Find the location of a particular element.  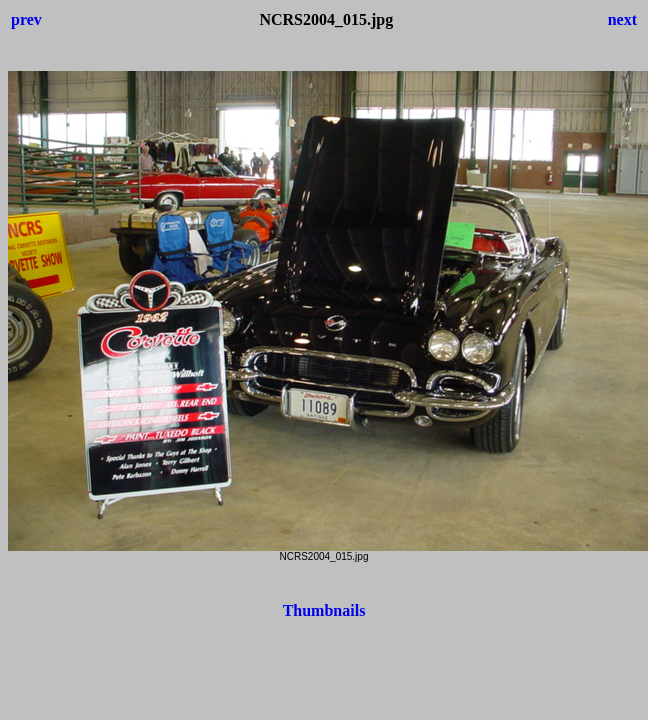

prev is located at coordinates (26, 19).